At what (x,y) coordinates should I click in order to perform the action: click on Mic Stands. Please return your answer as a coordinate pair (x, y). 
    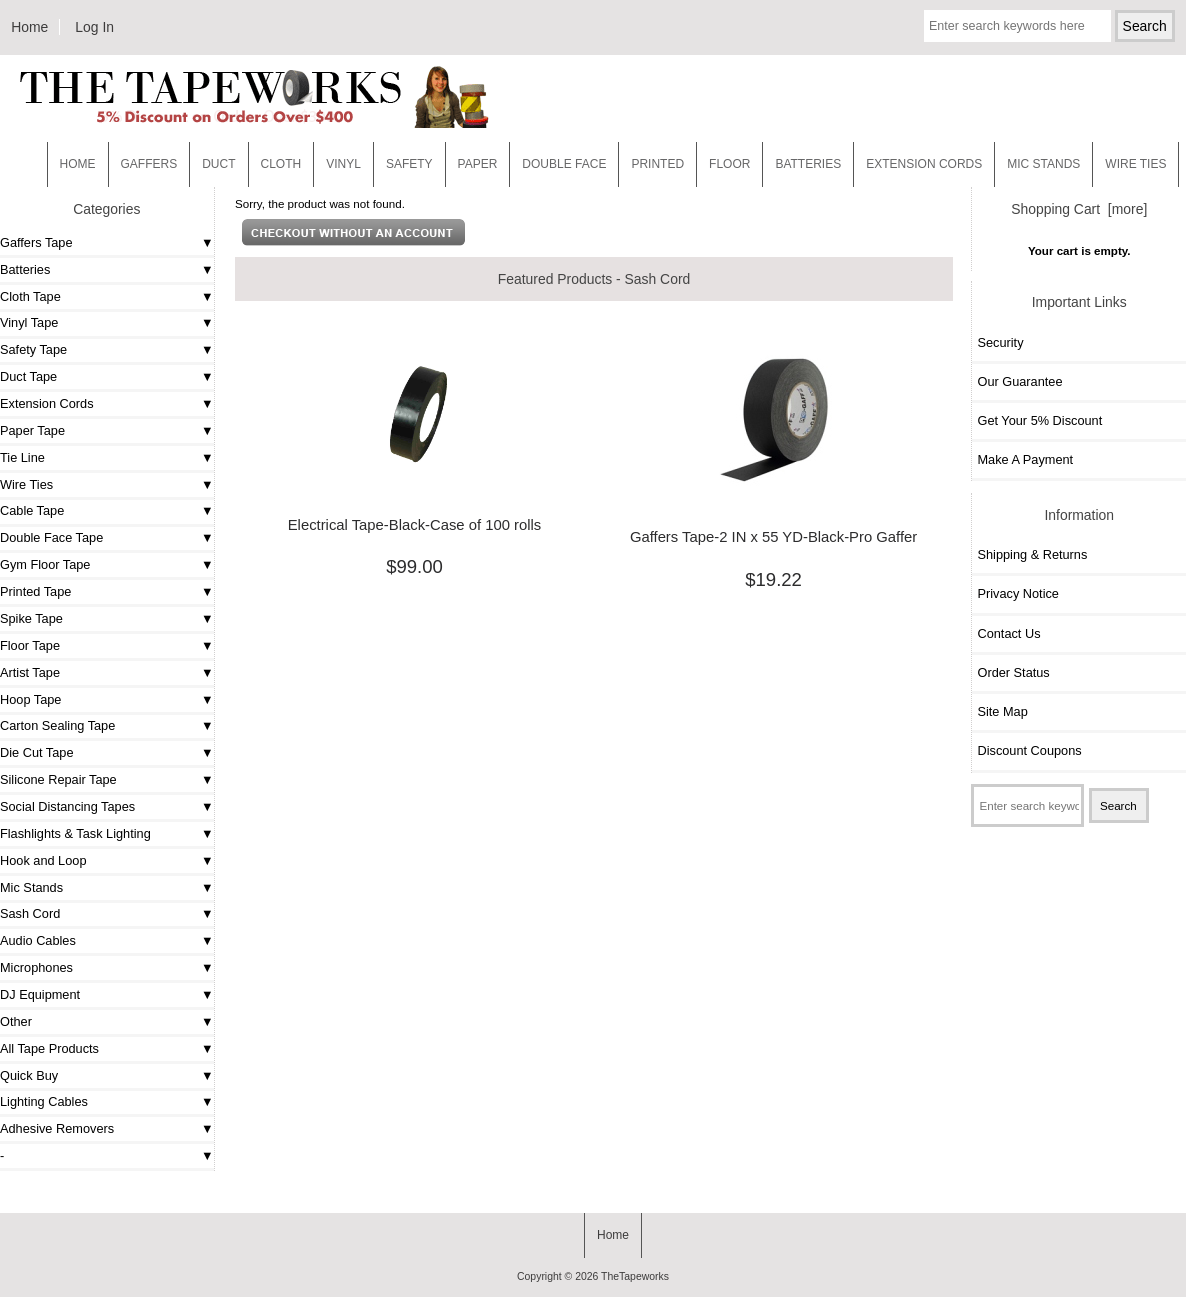
    Looking at the image, I should click on (31, 887).